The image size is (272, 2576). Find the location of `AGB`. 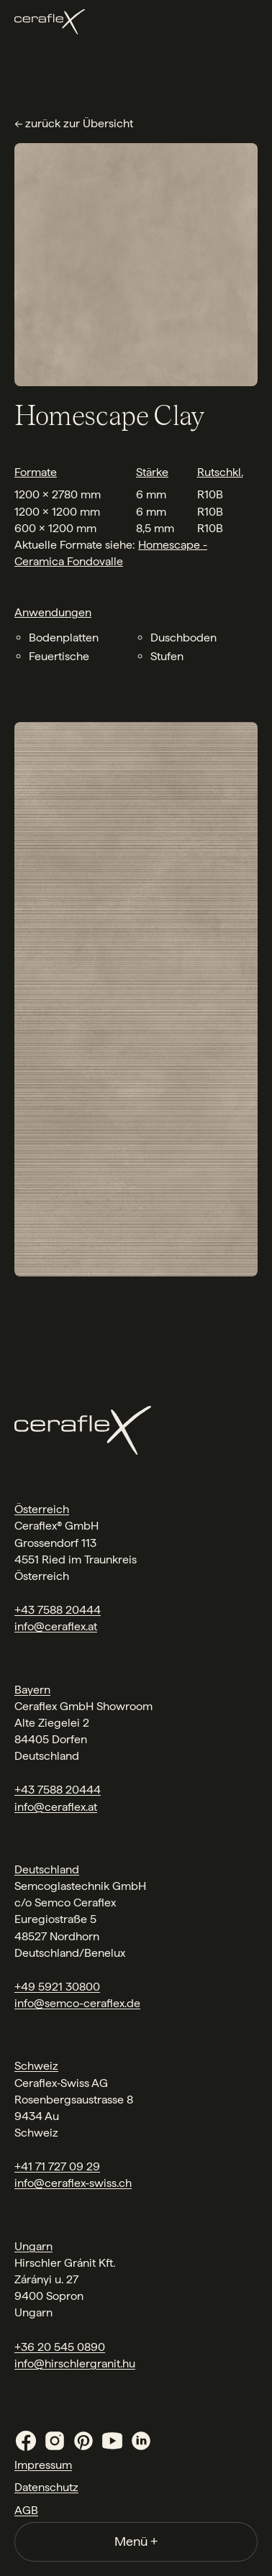

AGB is located at coordinates (26, 2510).